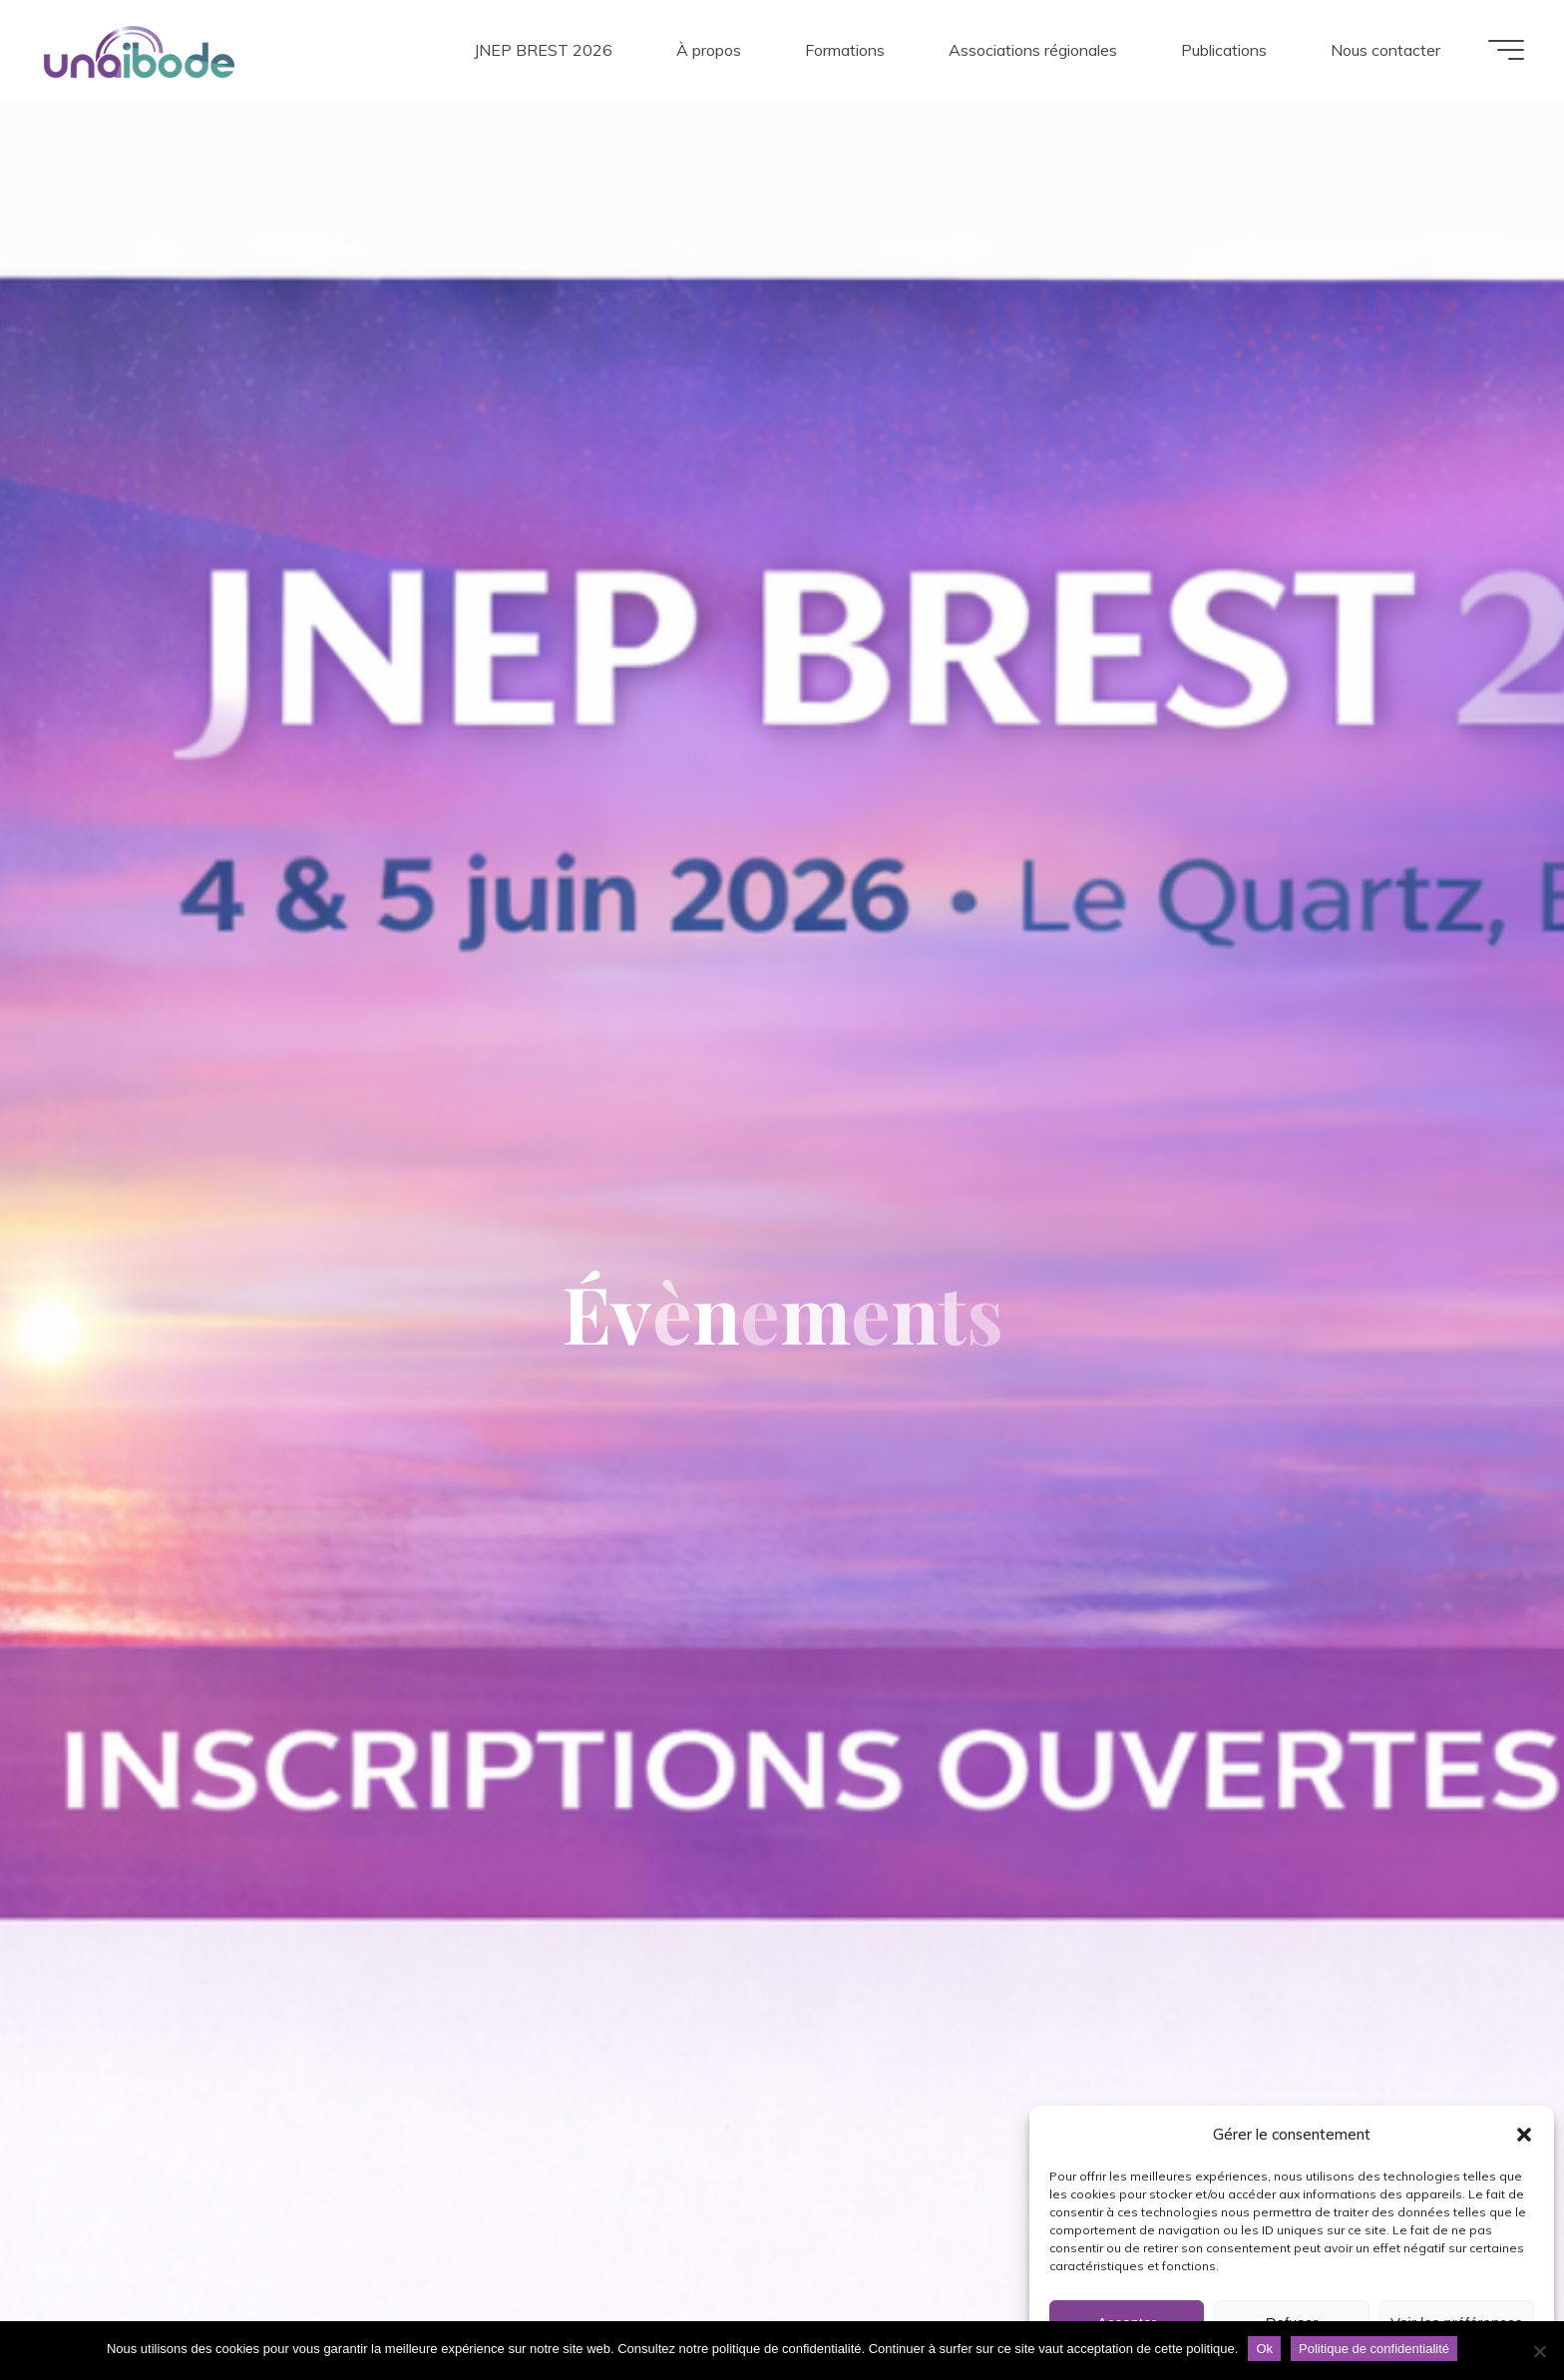 This screenshot has height=2380, width=1564. What do you see at coordinates (1524, 2135) in the screenshot?
I see `[button]` at bounding box center [1524, 2135].